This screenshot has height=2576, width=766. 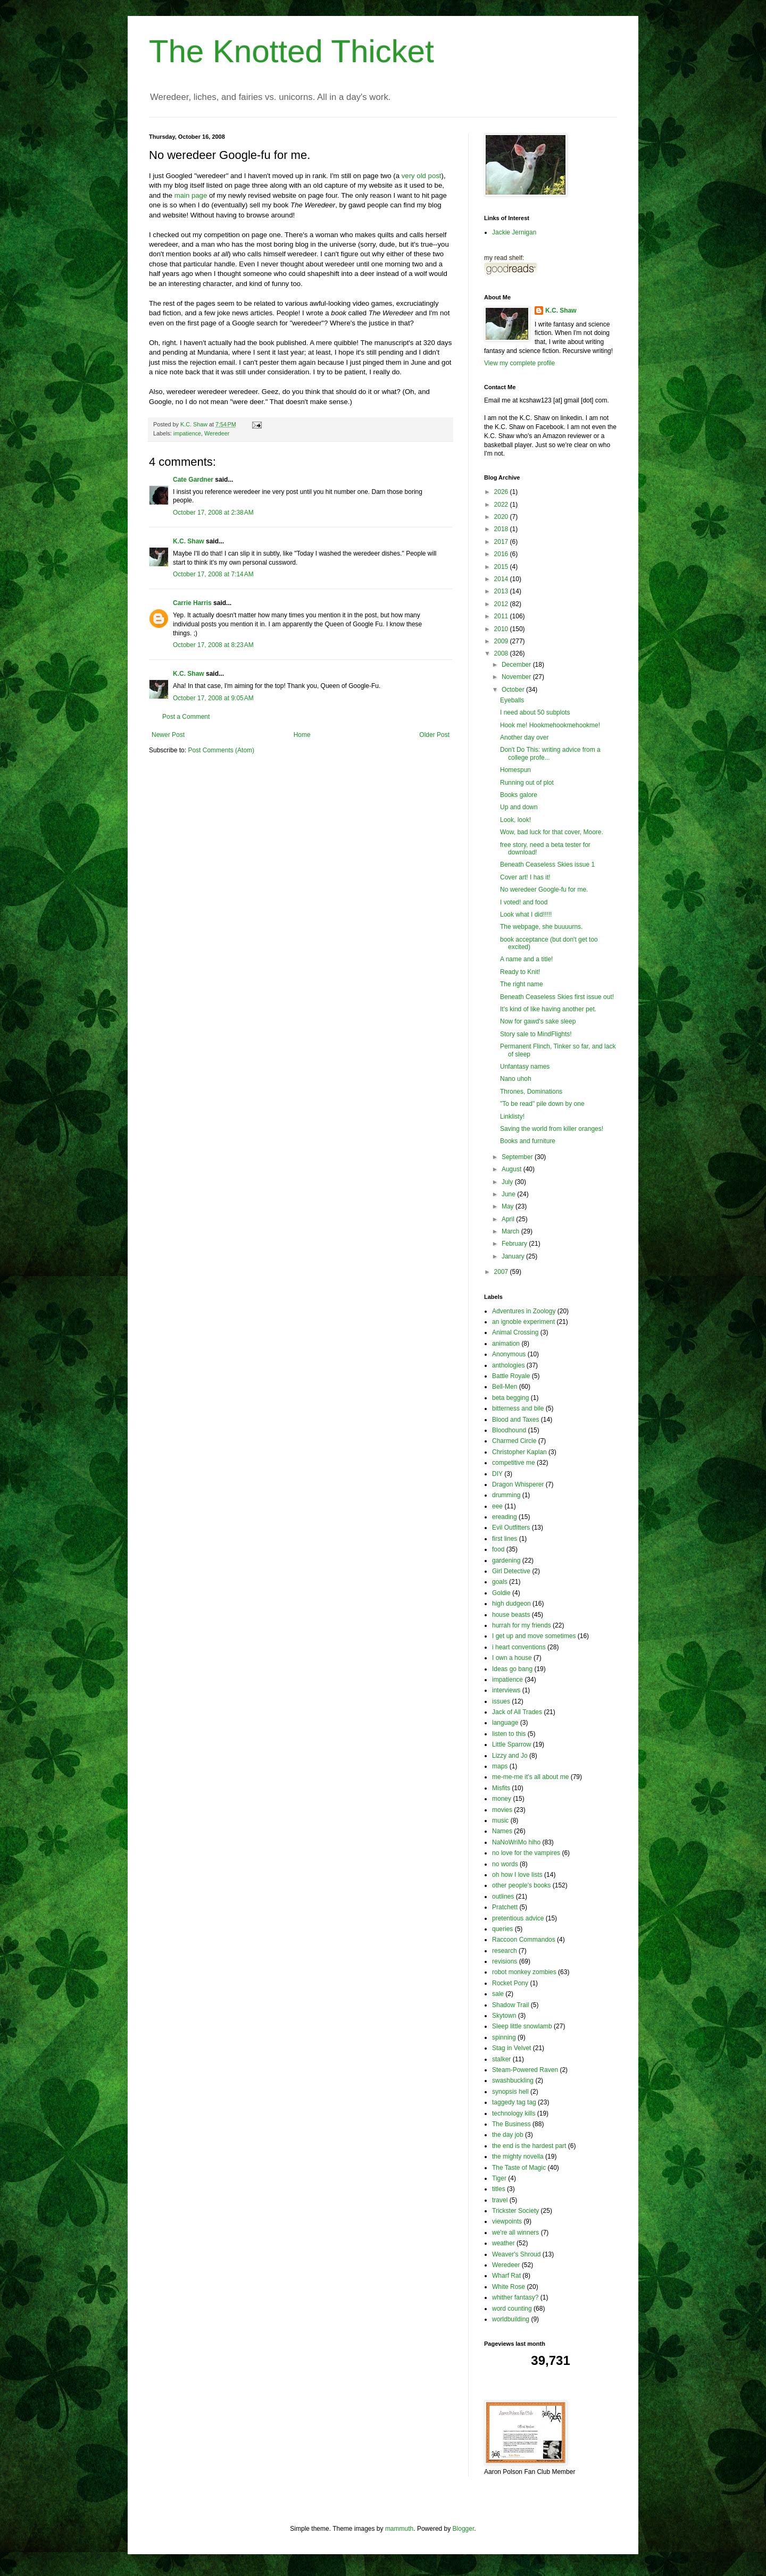 I want to click on Jackie Jernigan, so click(x=514, y=232).